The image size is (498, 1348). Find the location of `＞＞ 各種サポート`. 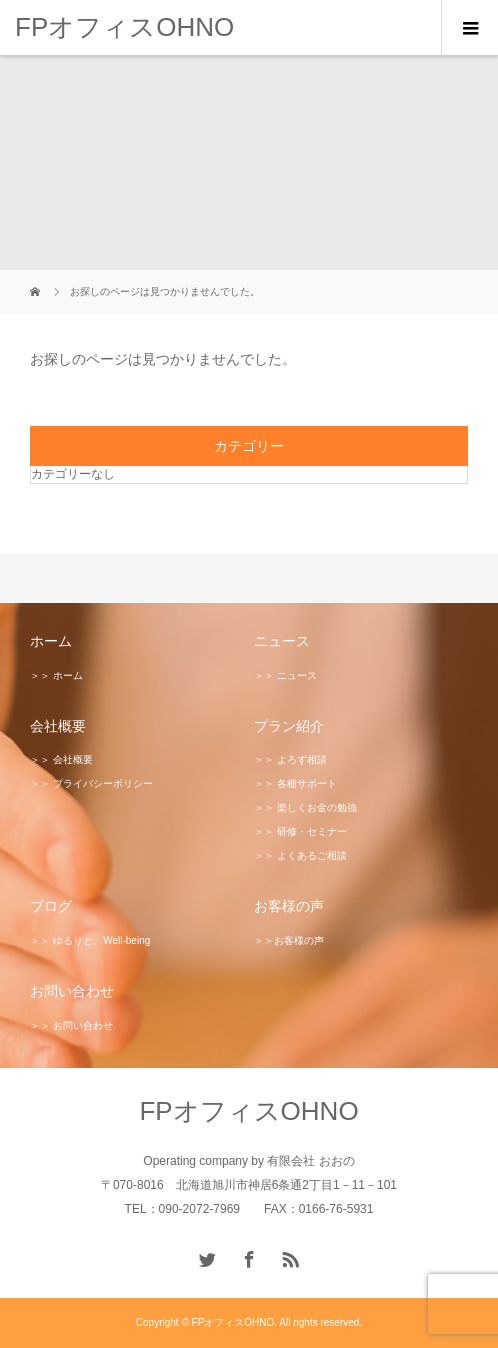

＞＞ 各種サポート is located at coordinates (295, 783).